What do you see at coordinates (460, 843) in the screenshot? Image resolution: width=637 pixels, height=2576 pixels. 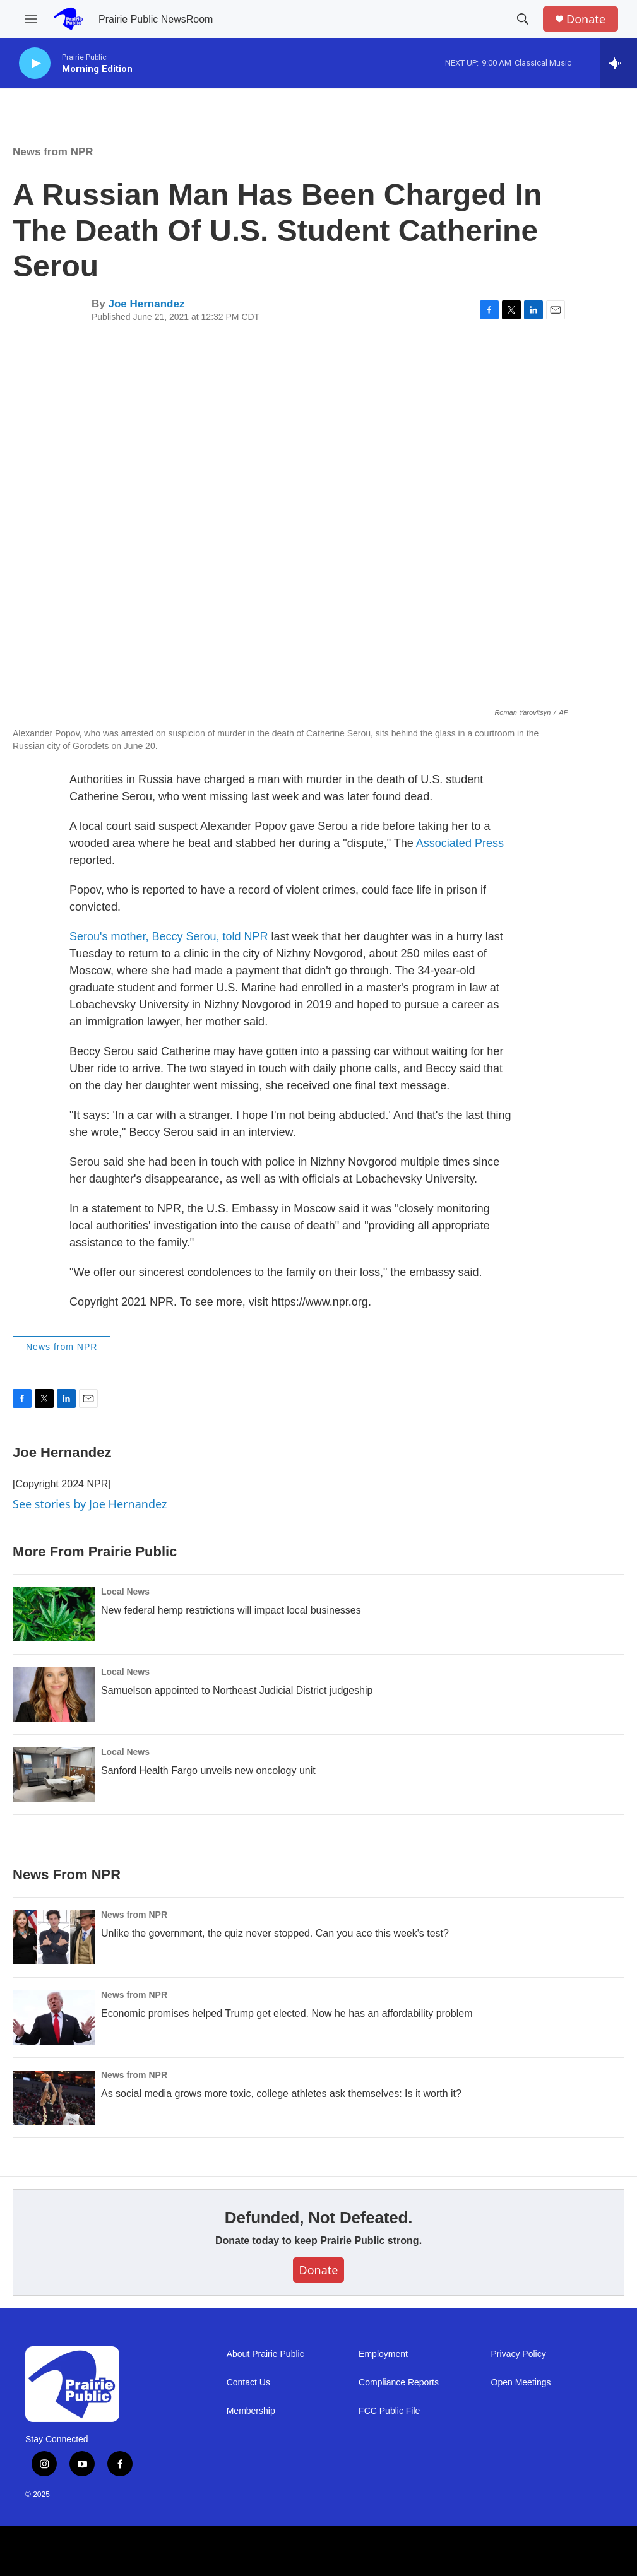 I see `Associated Press` at bounding box center [460, 843].